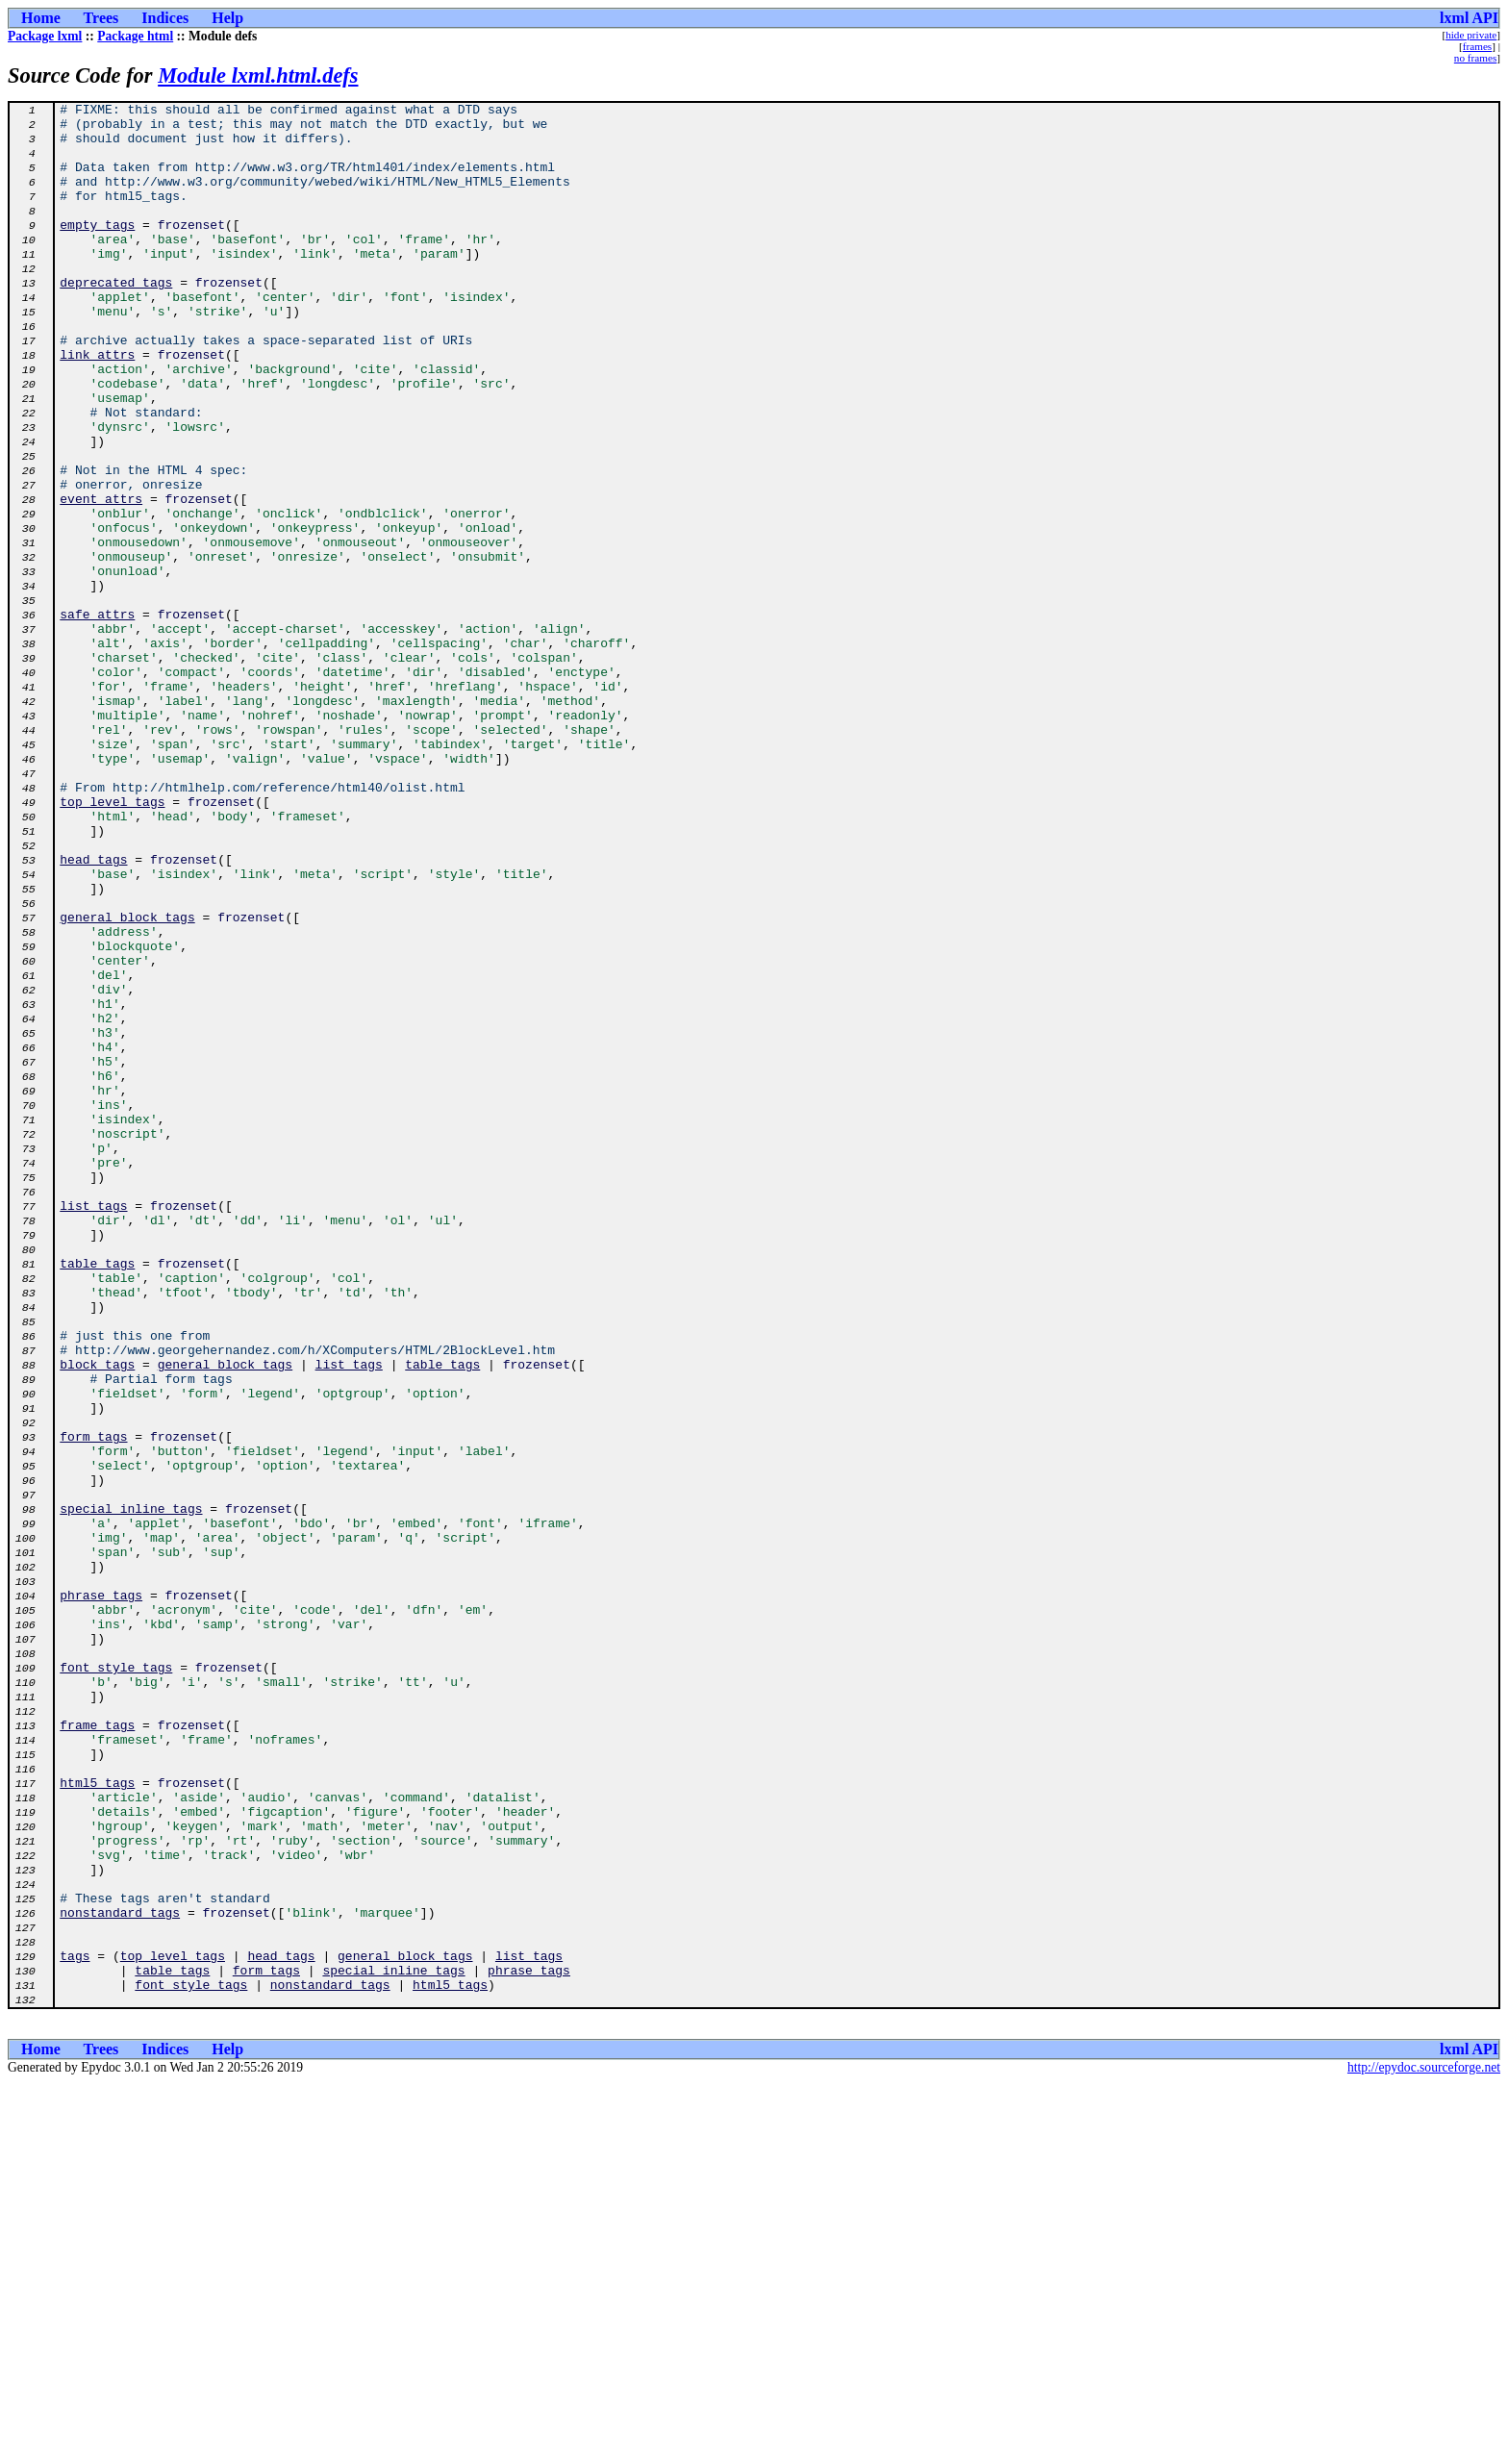 Image resolution: width=1508 pixels, height=2464 pixels. Describe the element at coordinates (131, 1790) in the screenshot. I see `special_inline_tags` at that location.